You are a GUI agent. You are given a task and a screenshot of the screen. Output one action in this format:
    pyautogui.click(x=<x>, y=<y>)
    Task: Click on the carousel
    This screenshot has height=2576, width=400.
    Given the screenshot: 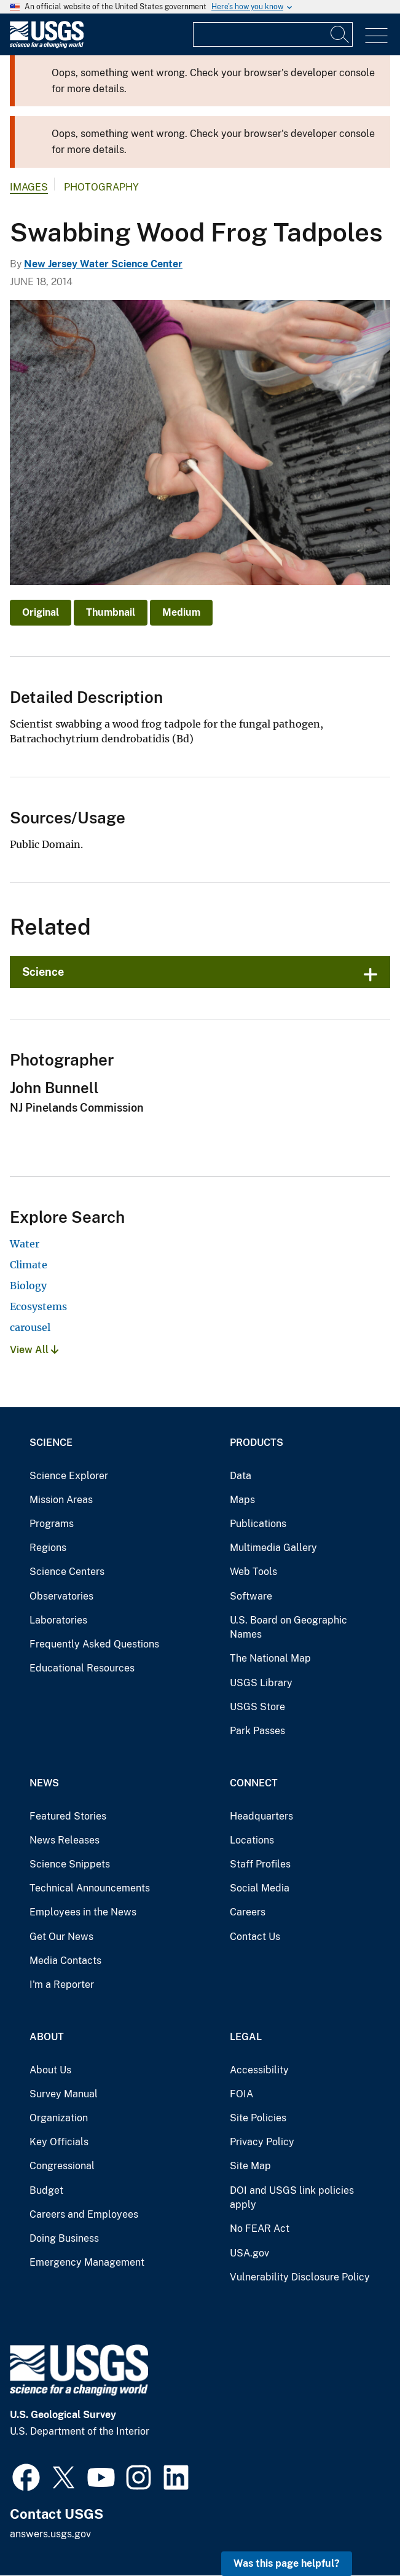 What is the action you would take?
    pyautogui.click(x=30, y=1327)
    